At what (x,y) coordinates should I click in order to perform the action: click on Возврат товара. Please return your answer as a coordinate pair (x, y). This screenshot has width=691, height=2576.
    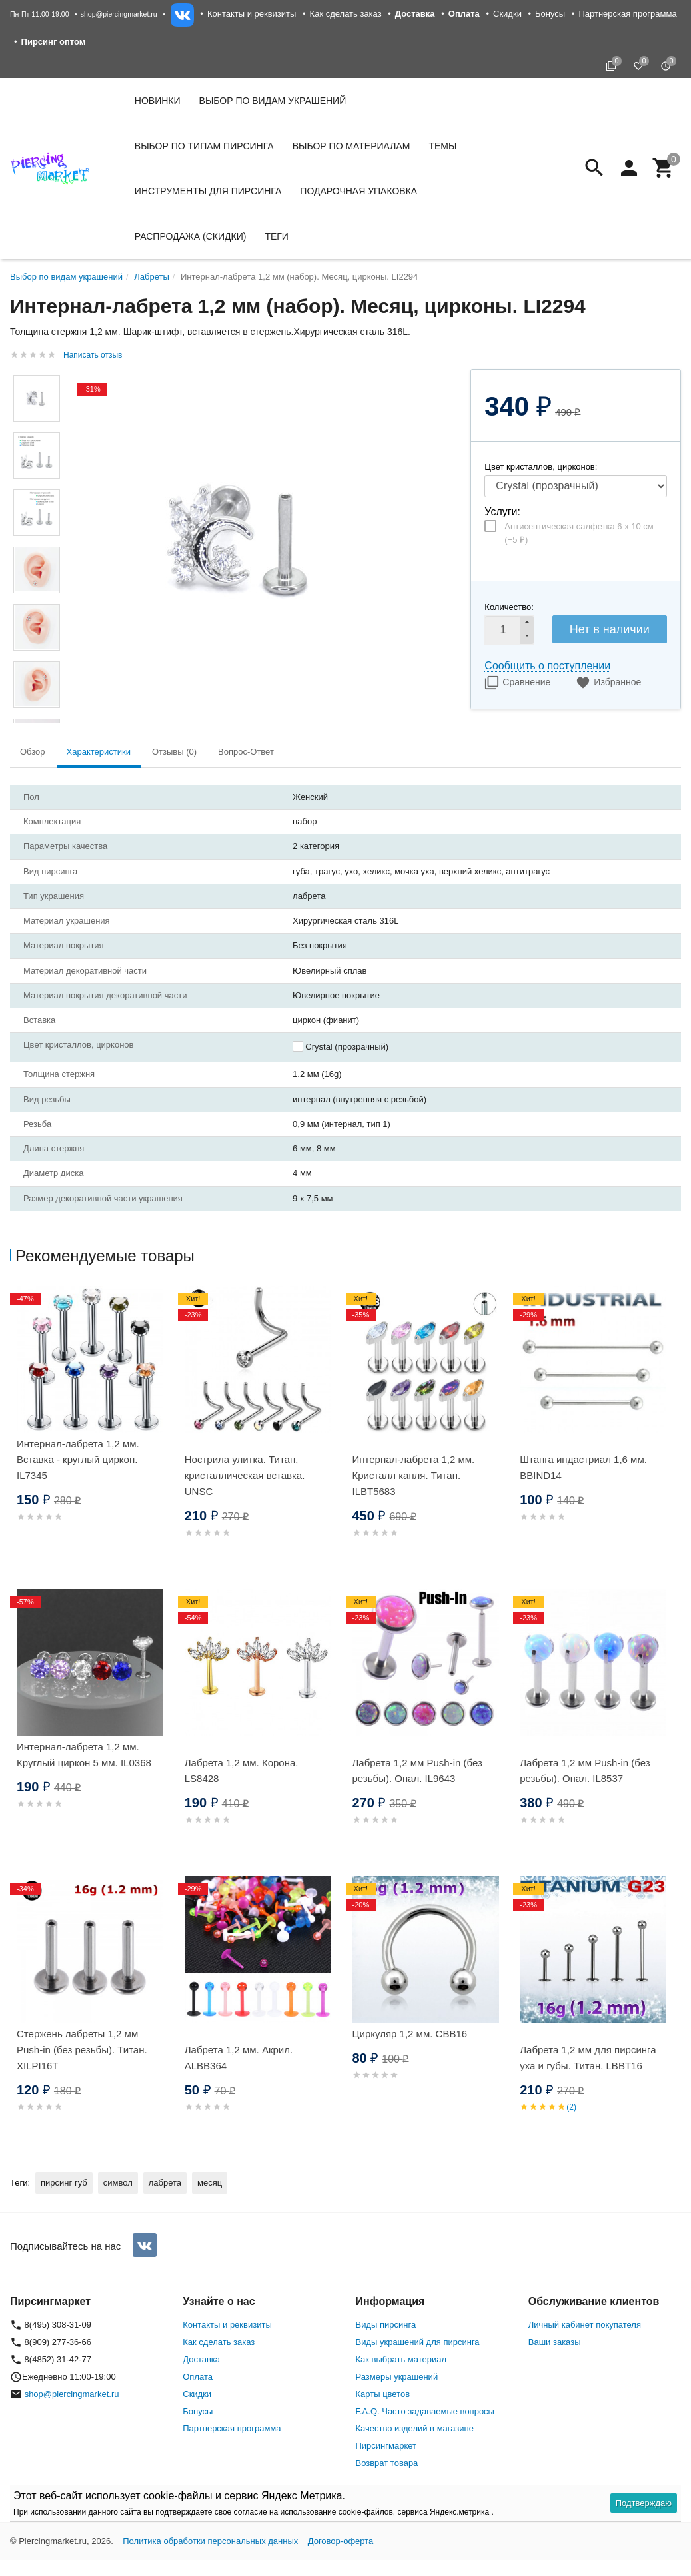
    Looking at the image, I should click on (387, 2463).